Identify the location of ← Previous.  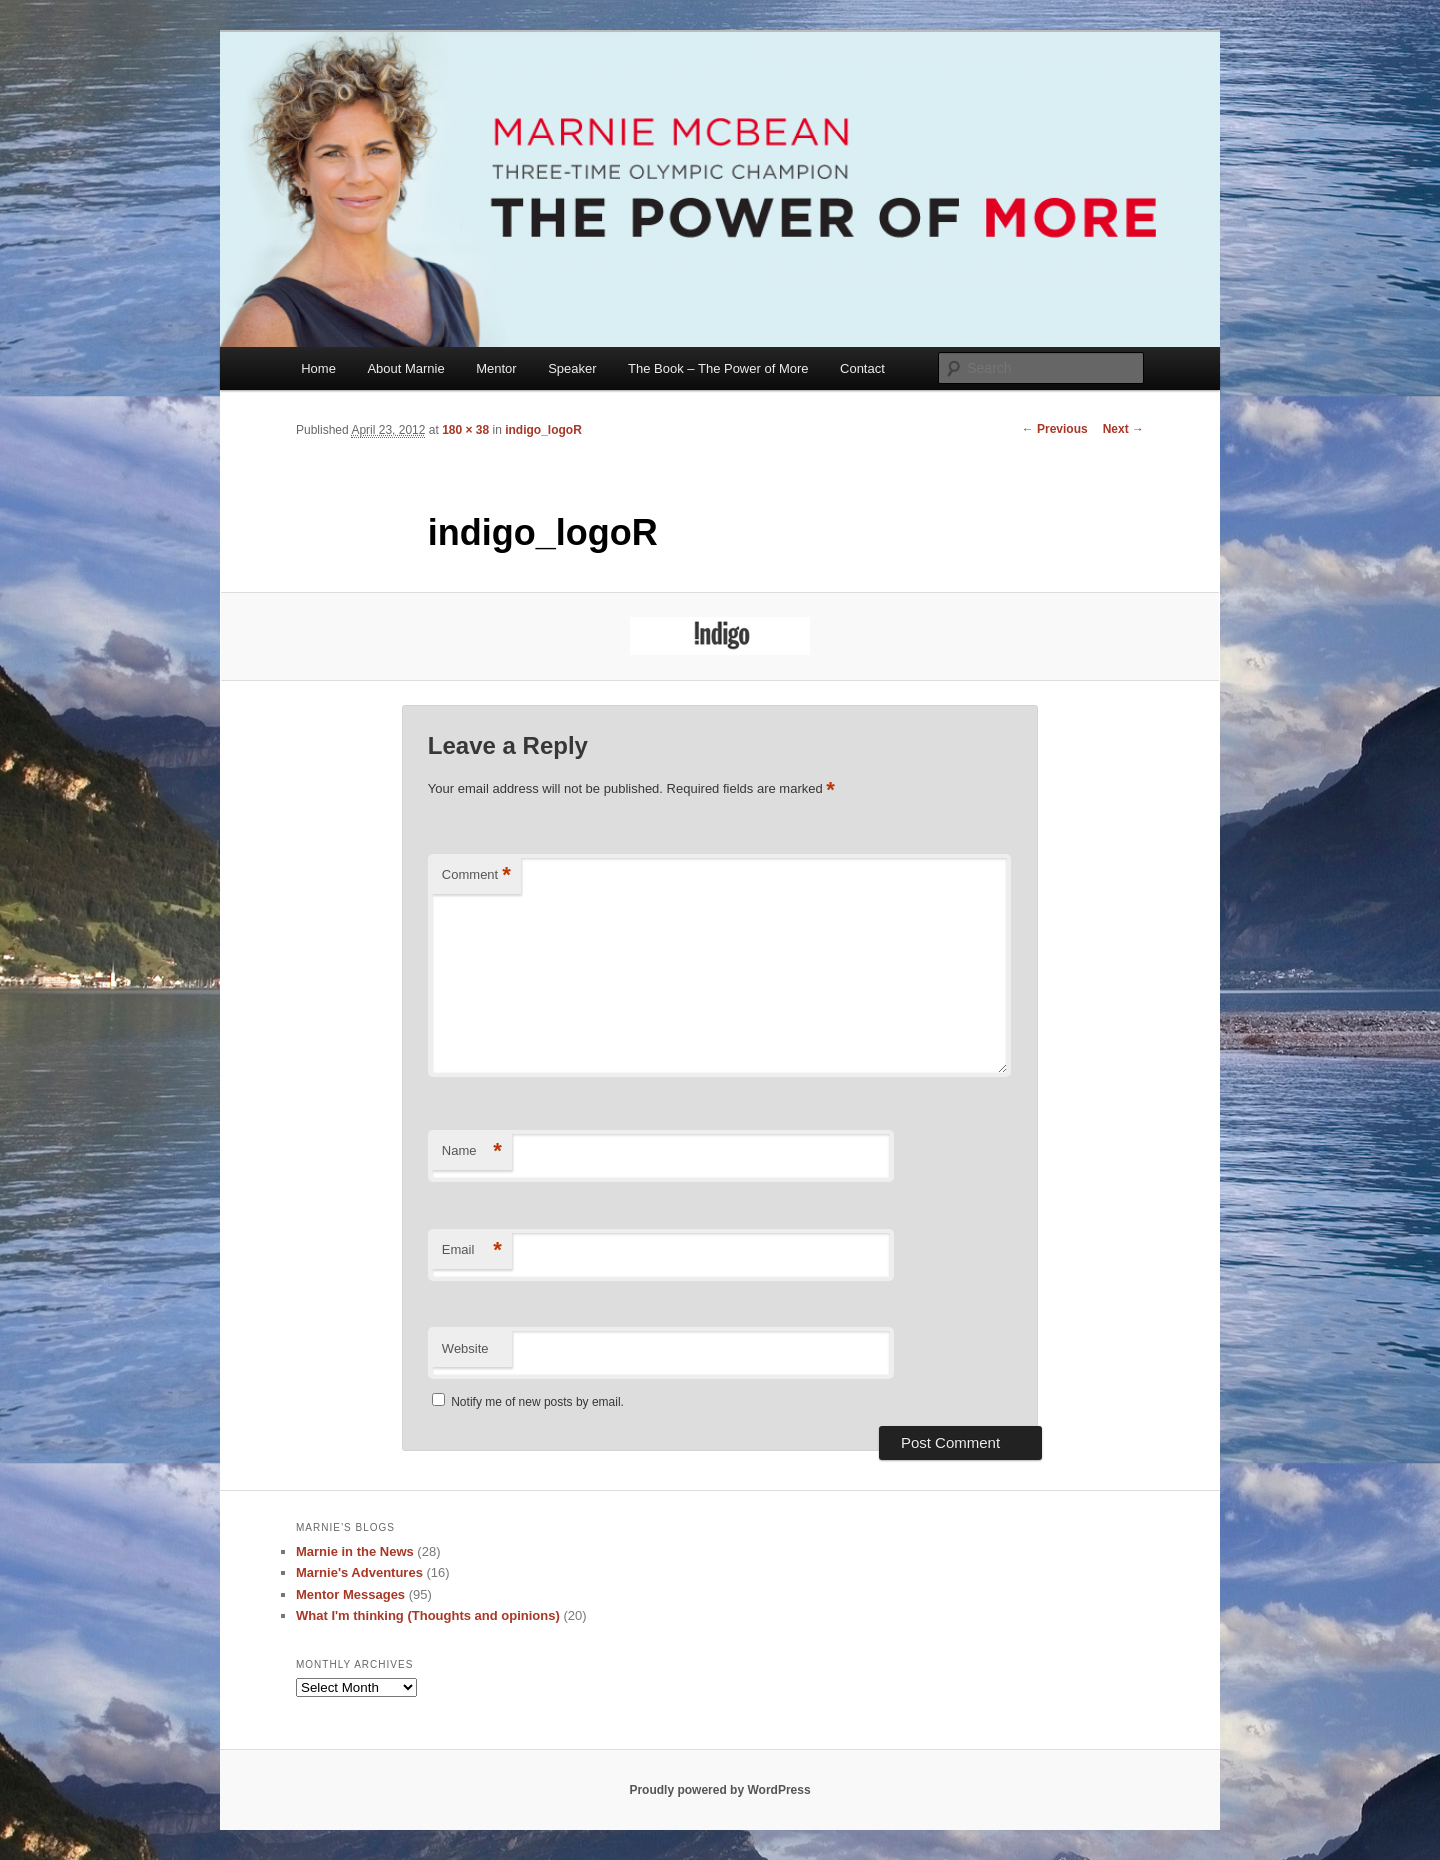
(1055, 429).